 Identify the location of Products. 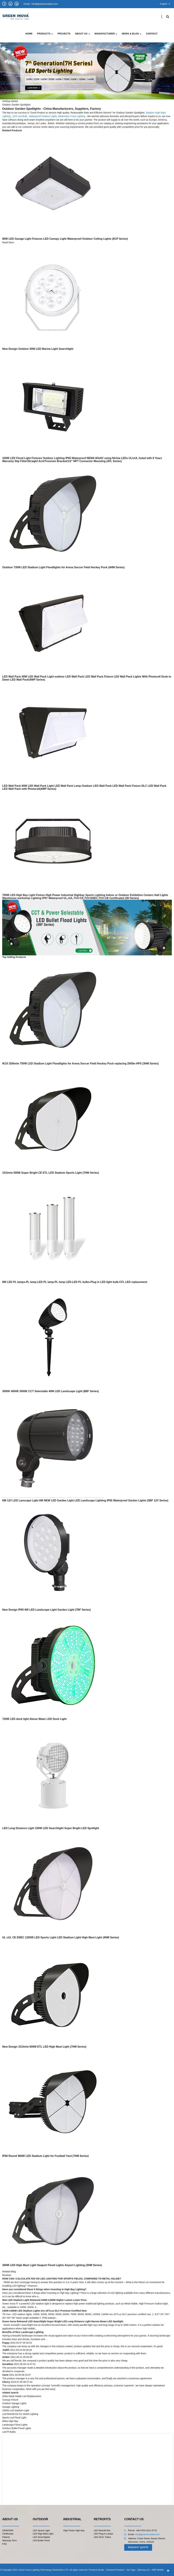
(45, 34).